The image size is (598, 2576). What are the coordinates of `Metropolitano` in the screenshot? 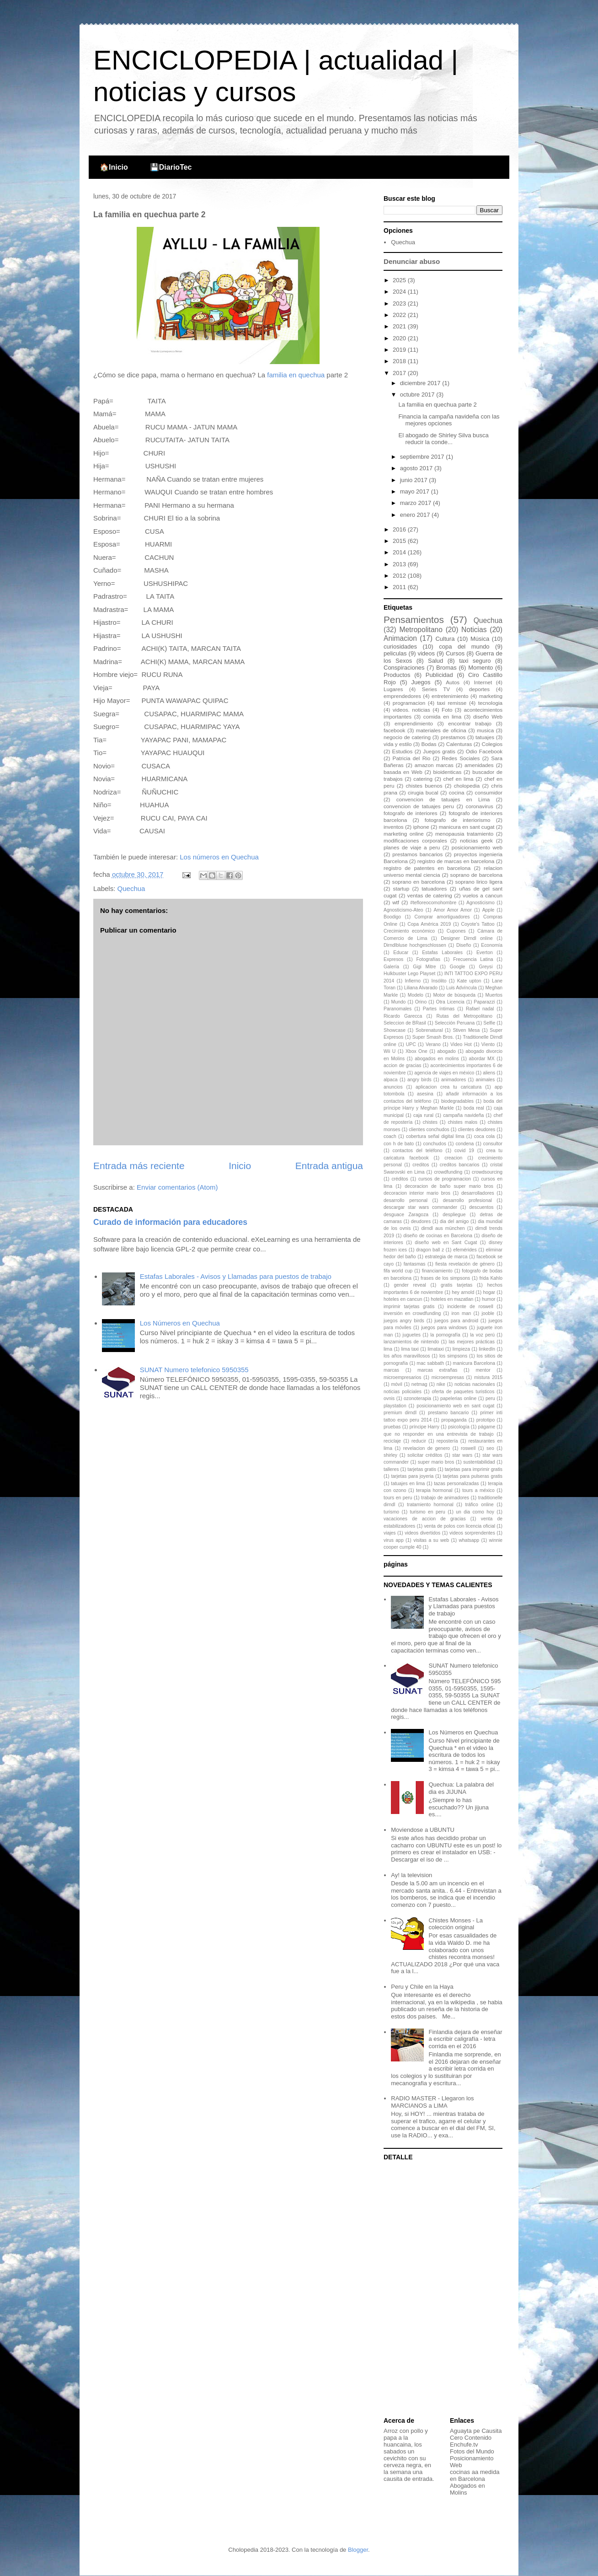 It's located at (420, 629).